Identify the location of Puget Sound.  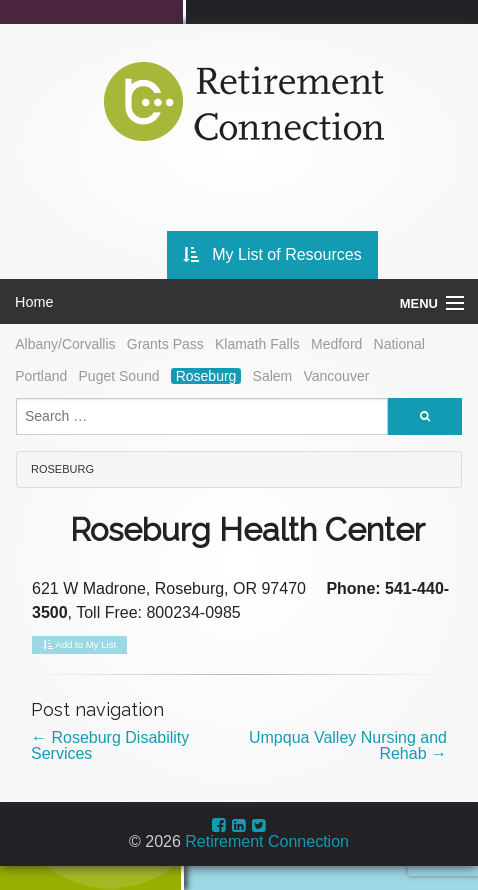
(119, 376).